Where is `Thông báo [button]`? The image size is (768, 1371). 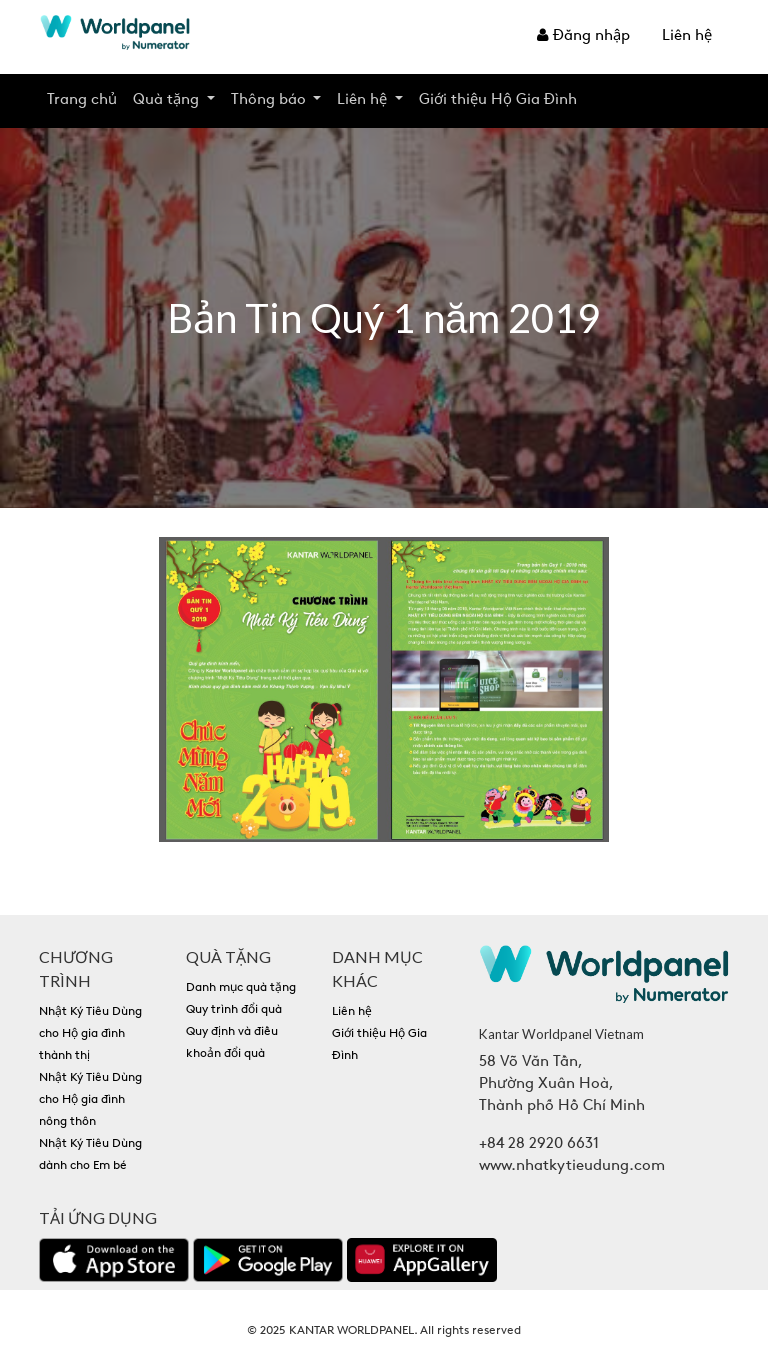
Thông báo [button] is located at coordinates (270, 100).